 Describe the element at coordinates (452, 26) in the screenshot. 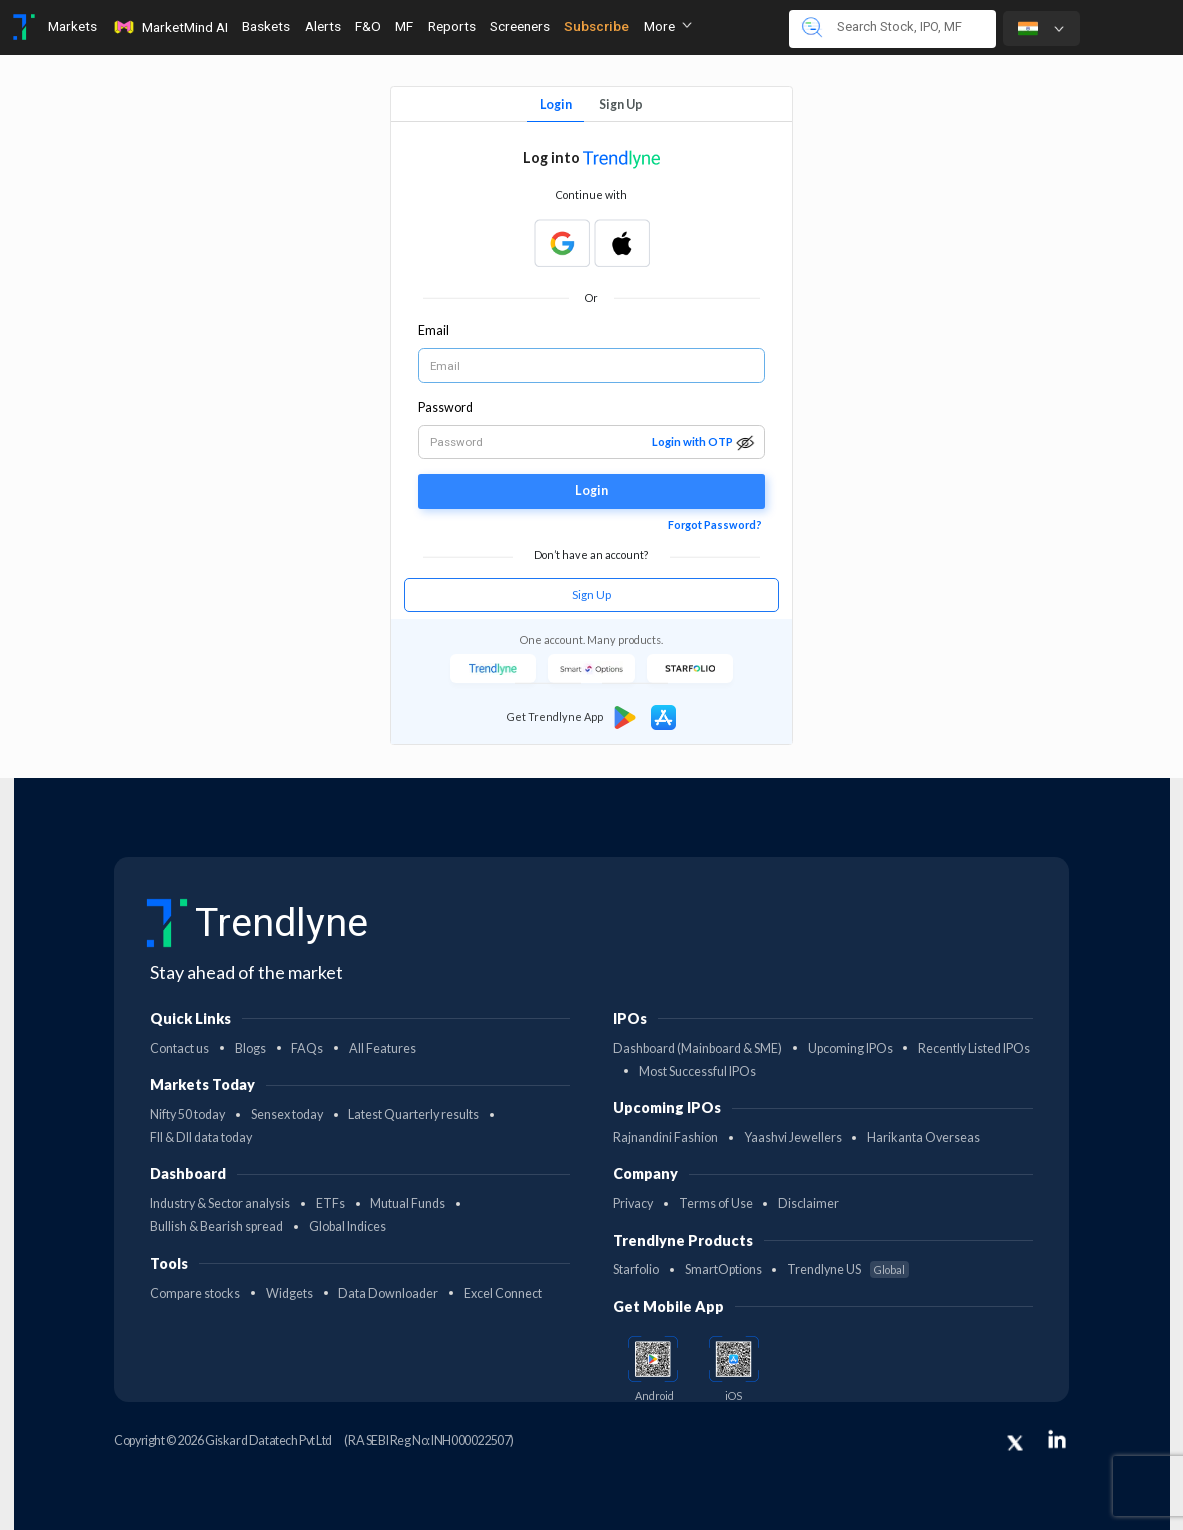

I see `Reports [Toggle navigation]` at that location.